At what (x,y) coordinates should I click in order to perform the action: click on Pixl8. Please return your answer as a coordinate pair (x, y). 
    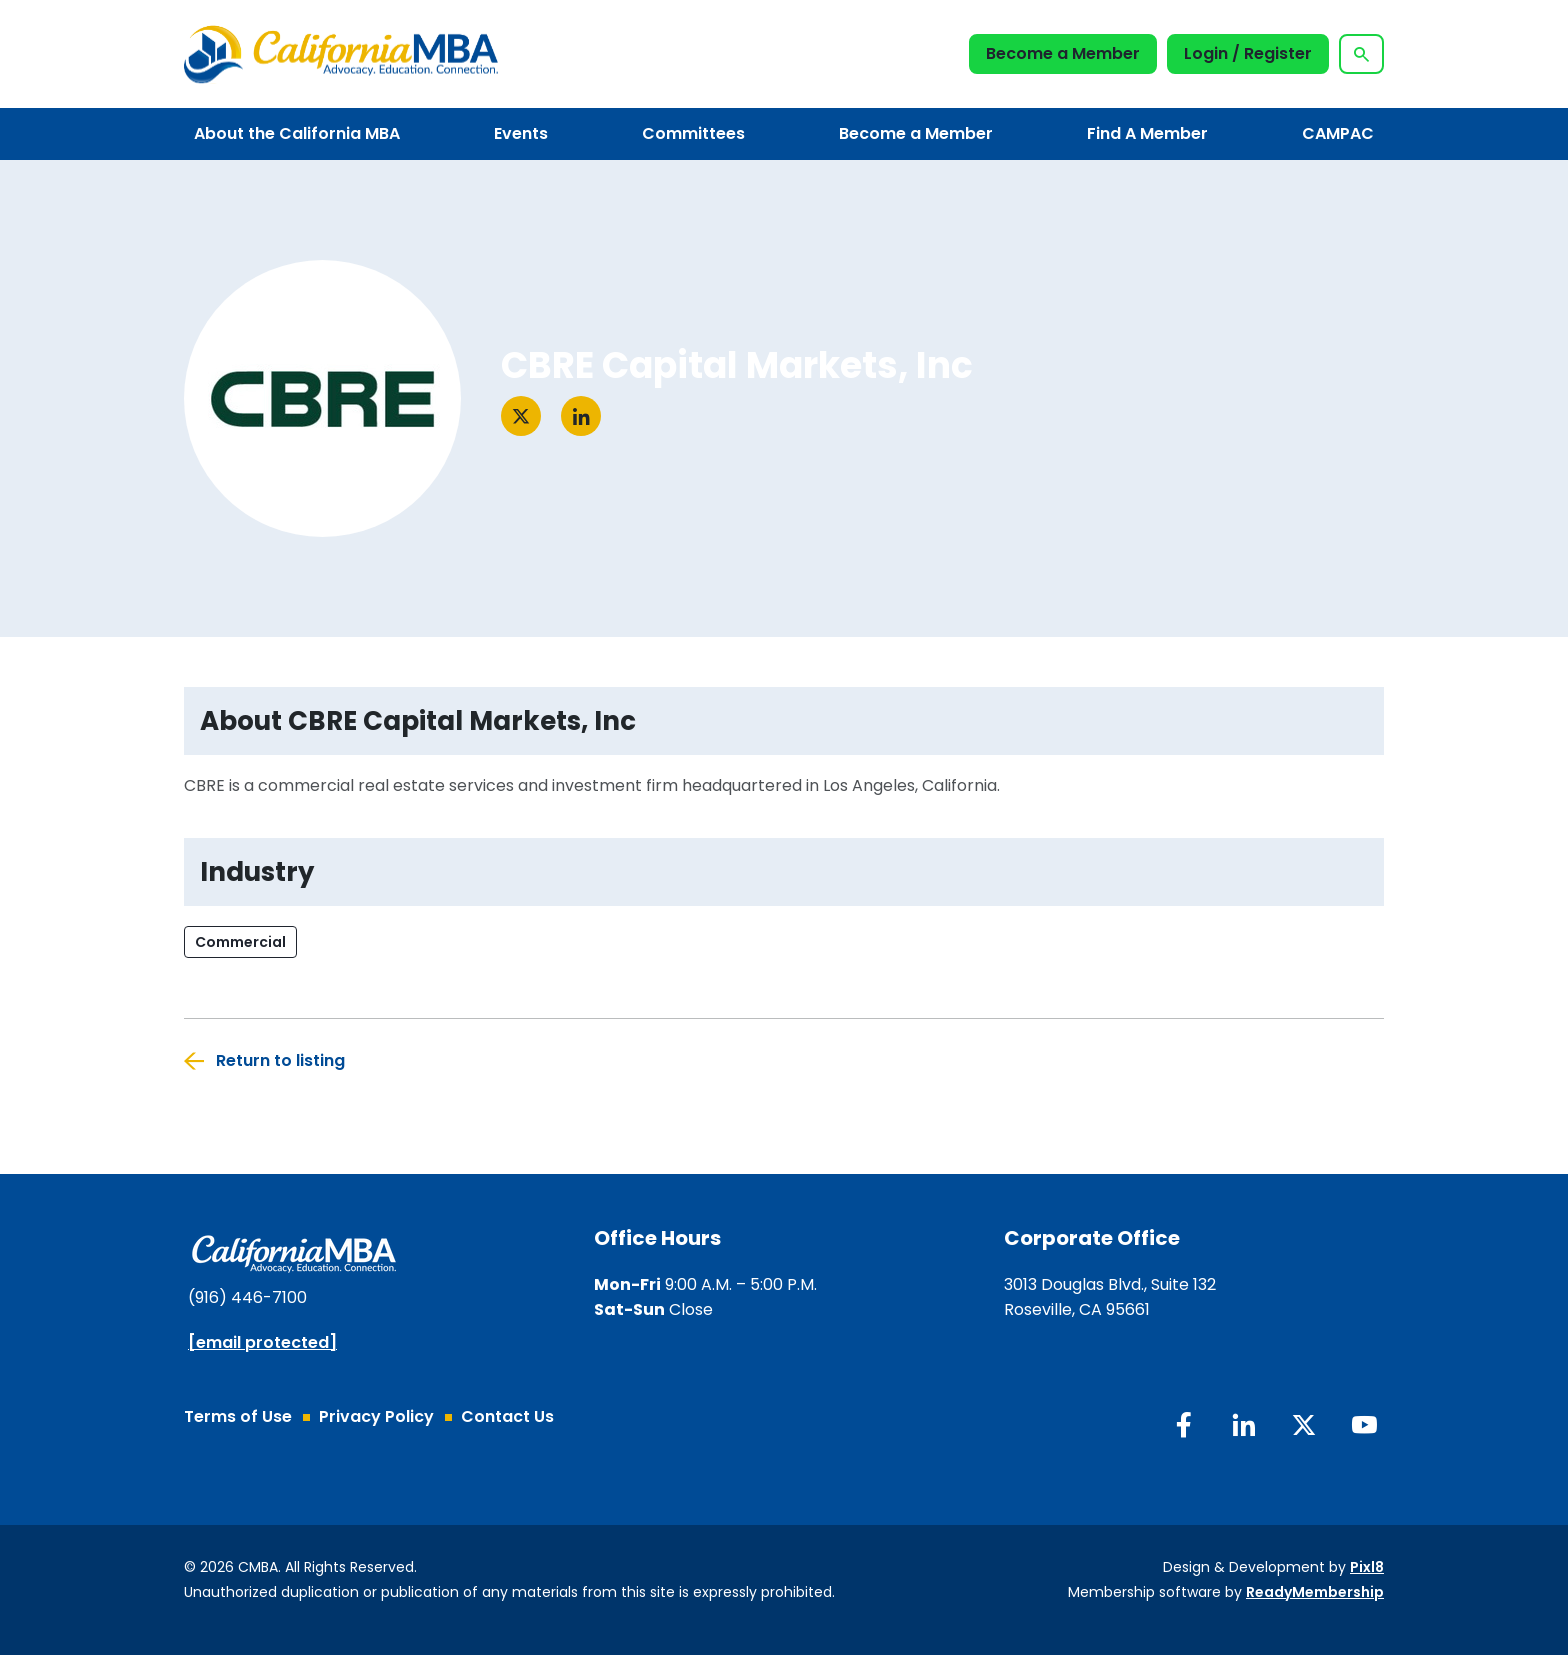
    Looking at the image, I should click on (1367, 1567).